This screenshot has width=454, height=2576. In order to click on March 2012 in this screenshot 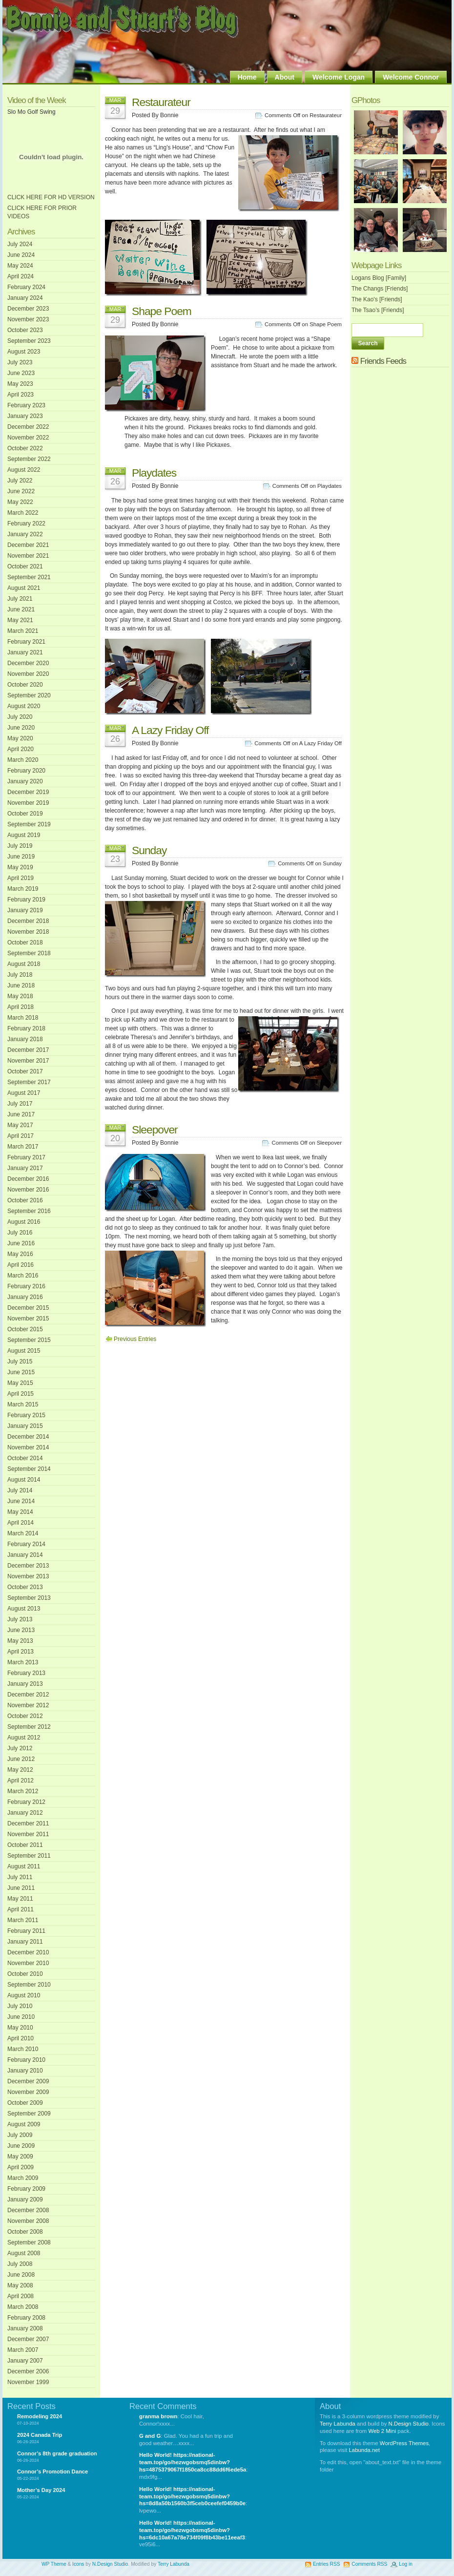, I will do `click(22, 1791)`.